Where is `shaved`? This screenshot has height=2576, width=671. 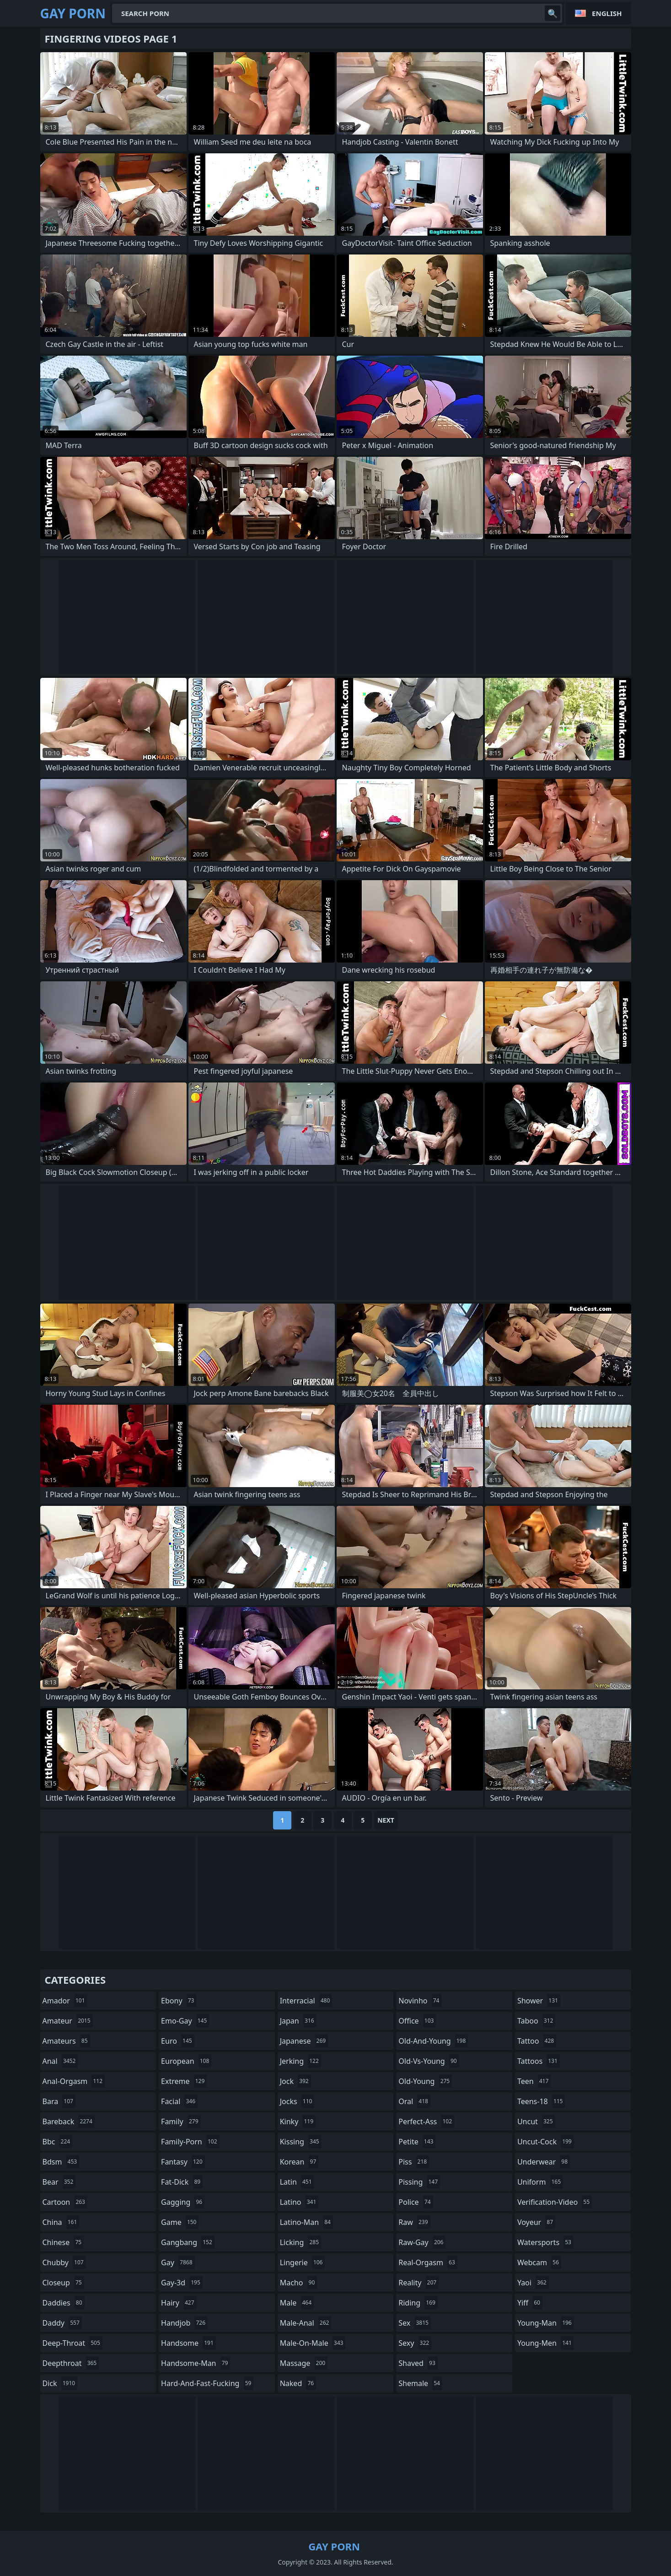
shaved is located at coordinates (418, 2363).